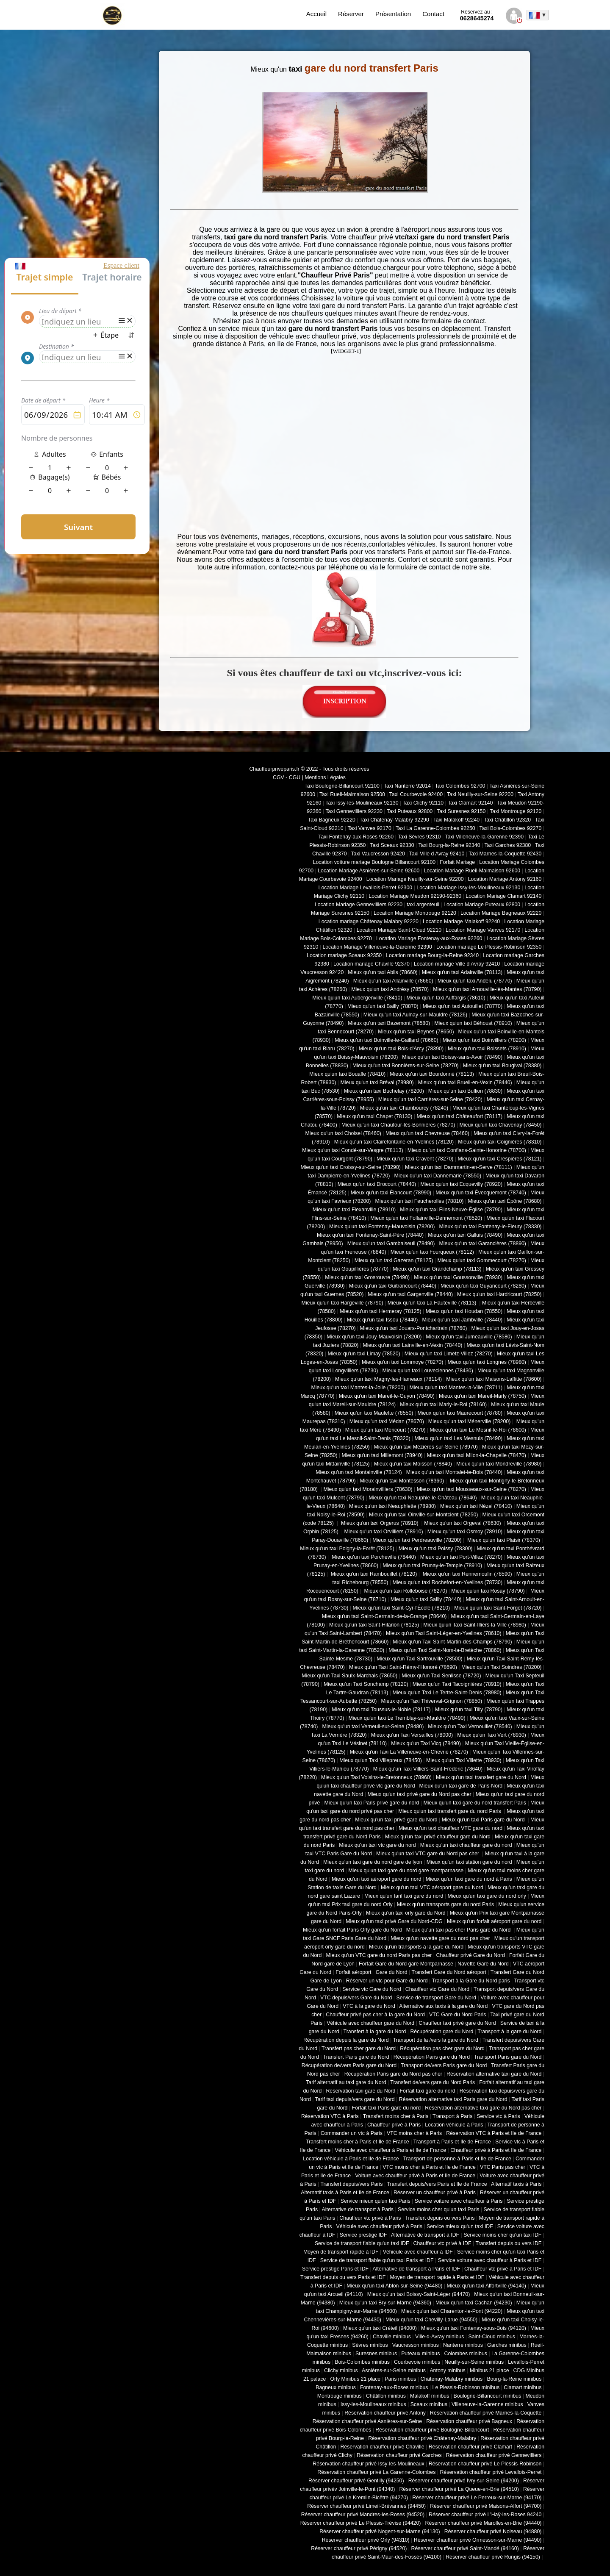 This screenshot has width=610, height=2576. Describe the element at coordinates (358, 905) in the screenshot. I see `Location Mariage Gennevilliers 92230` at that location.